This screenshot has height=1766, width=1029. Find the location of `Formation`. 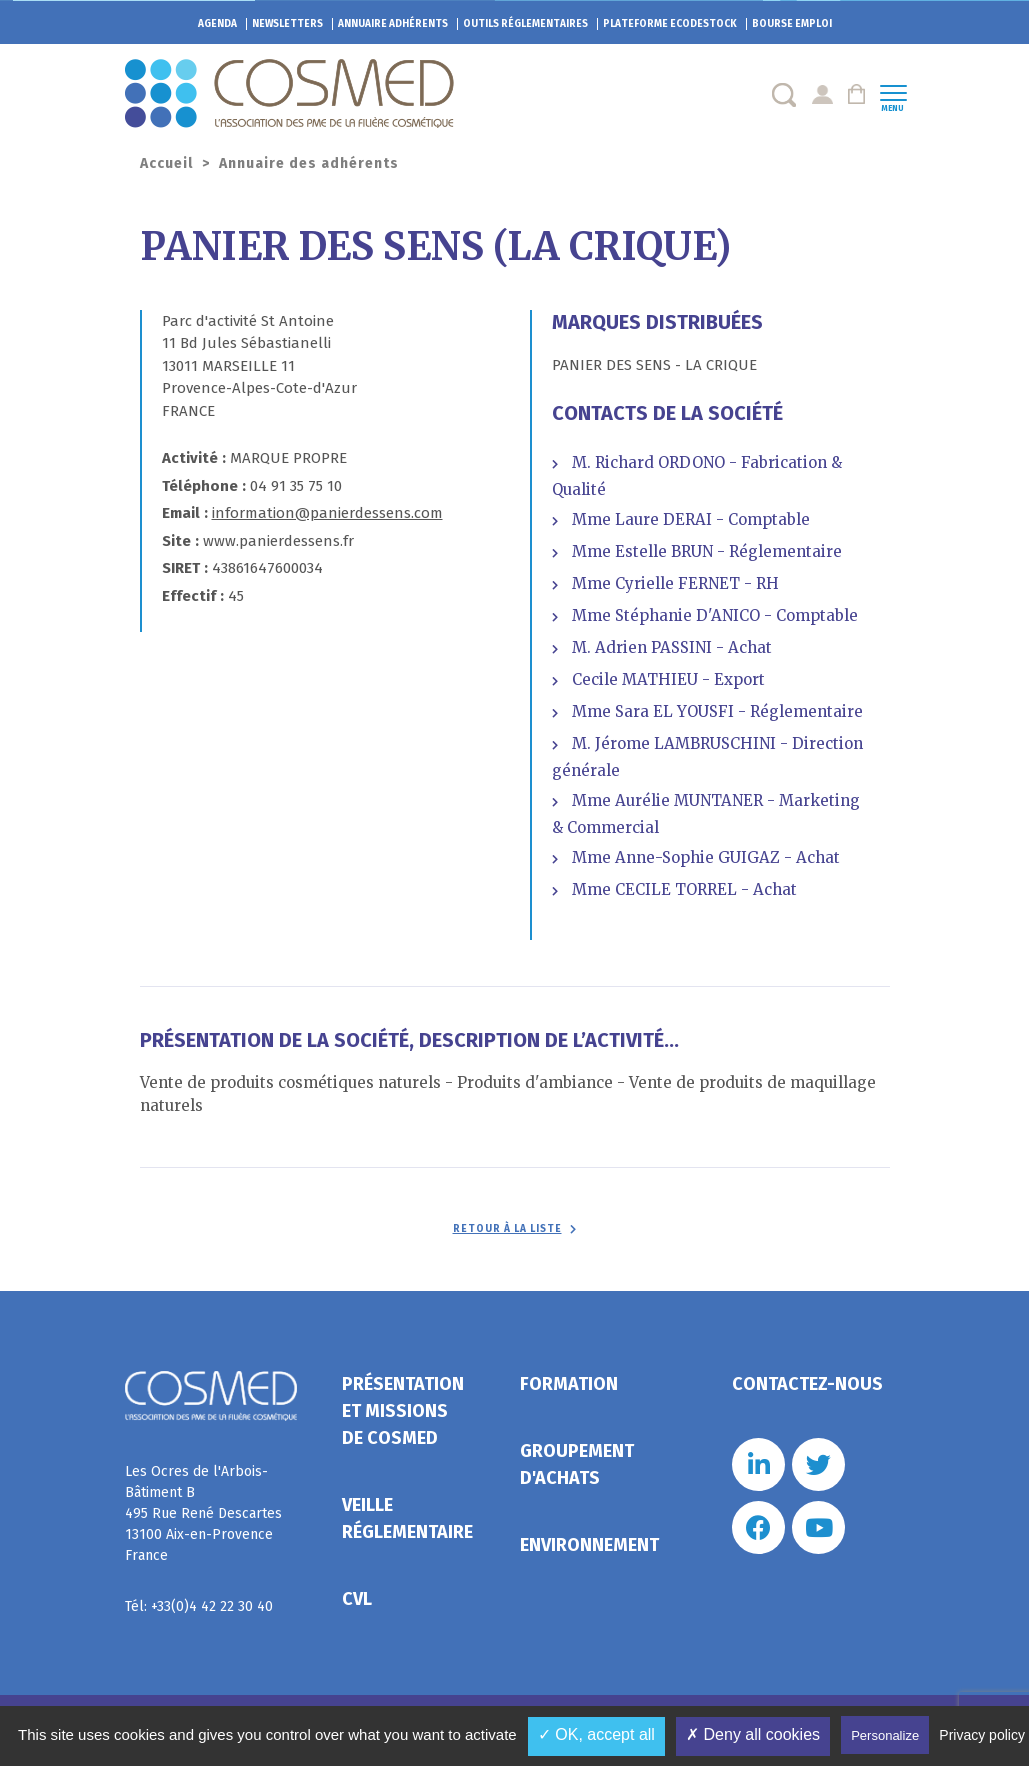

Formation is located at coordinates (569, 1384).